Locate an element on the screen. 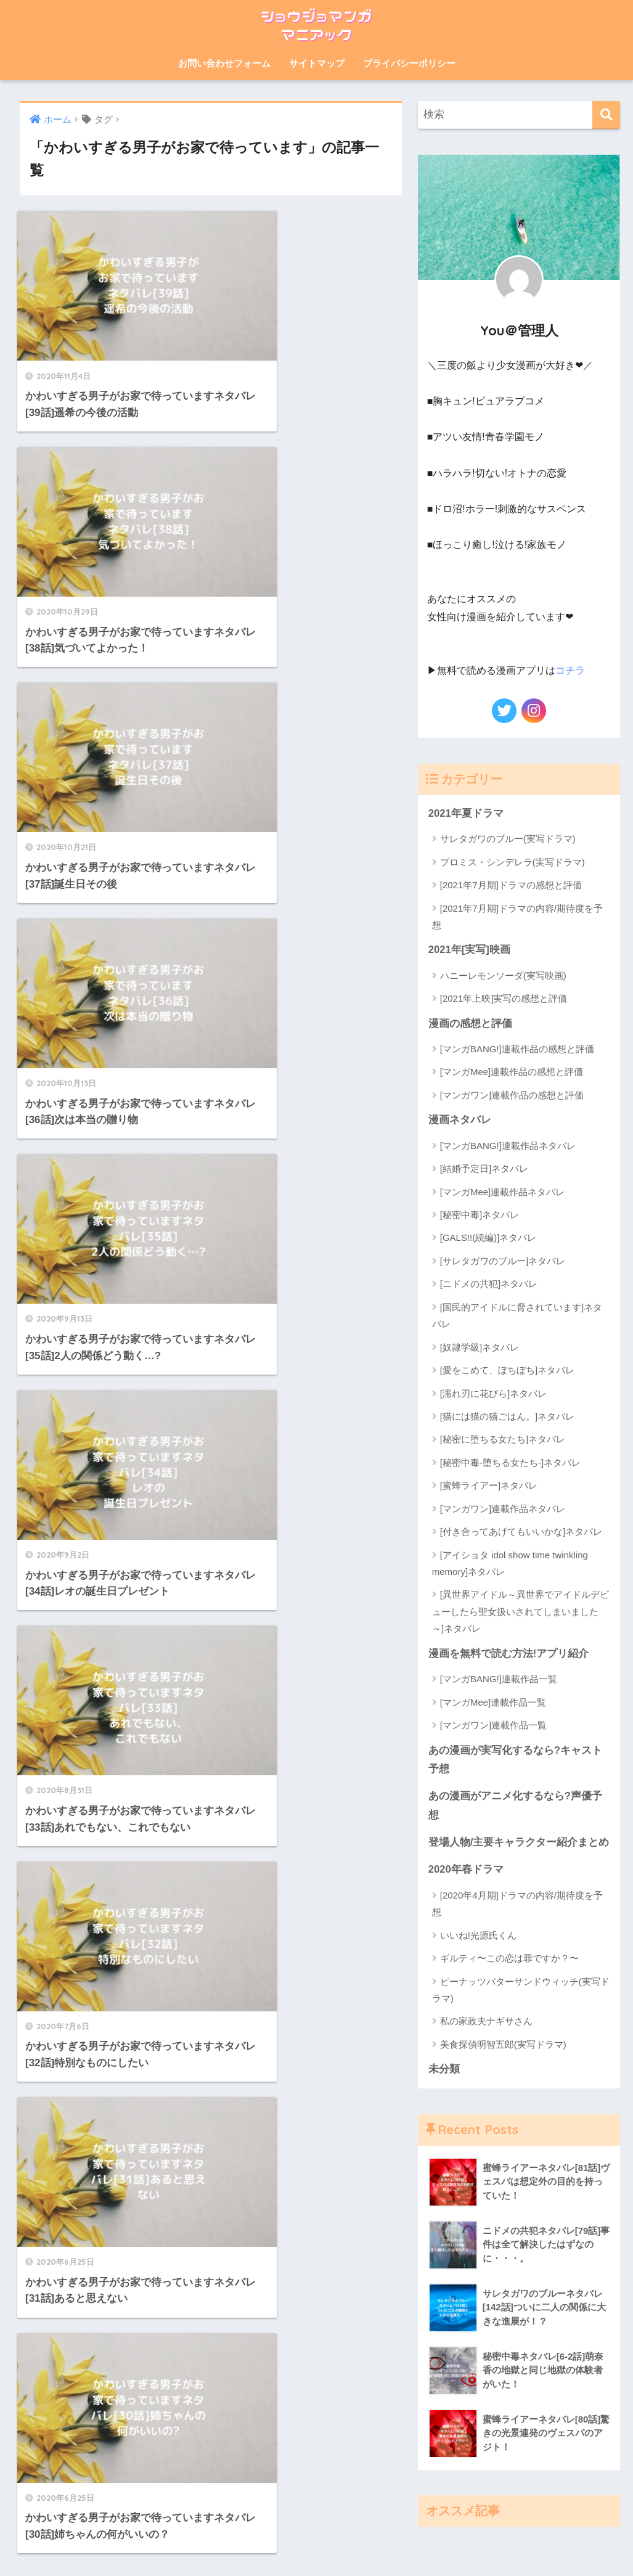  私の家政夫ナギサさん is located at coordinates (486, 2023).